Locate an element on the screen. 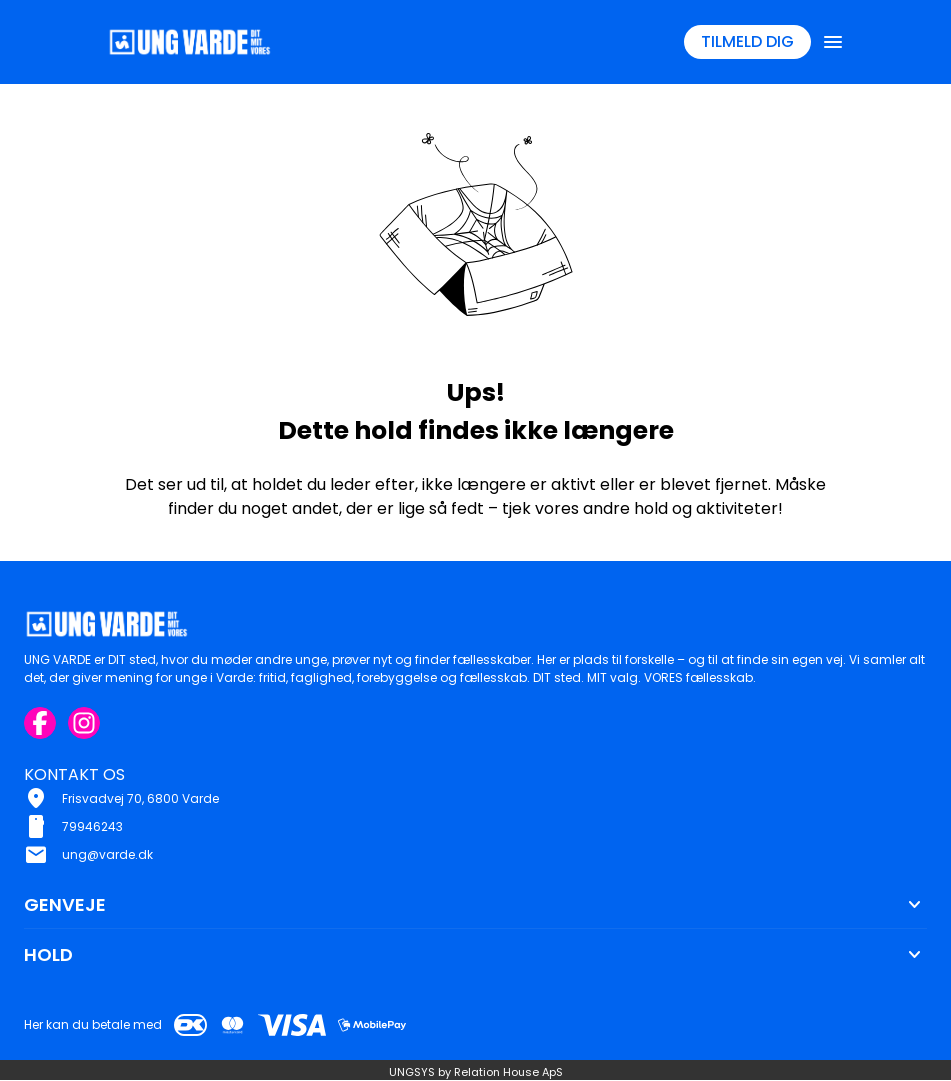 Image resolution: width=951 pixels, height=1081 pixels. 79946243 is located at coordinates (92, 826).